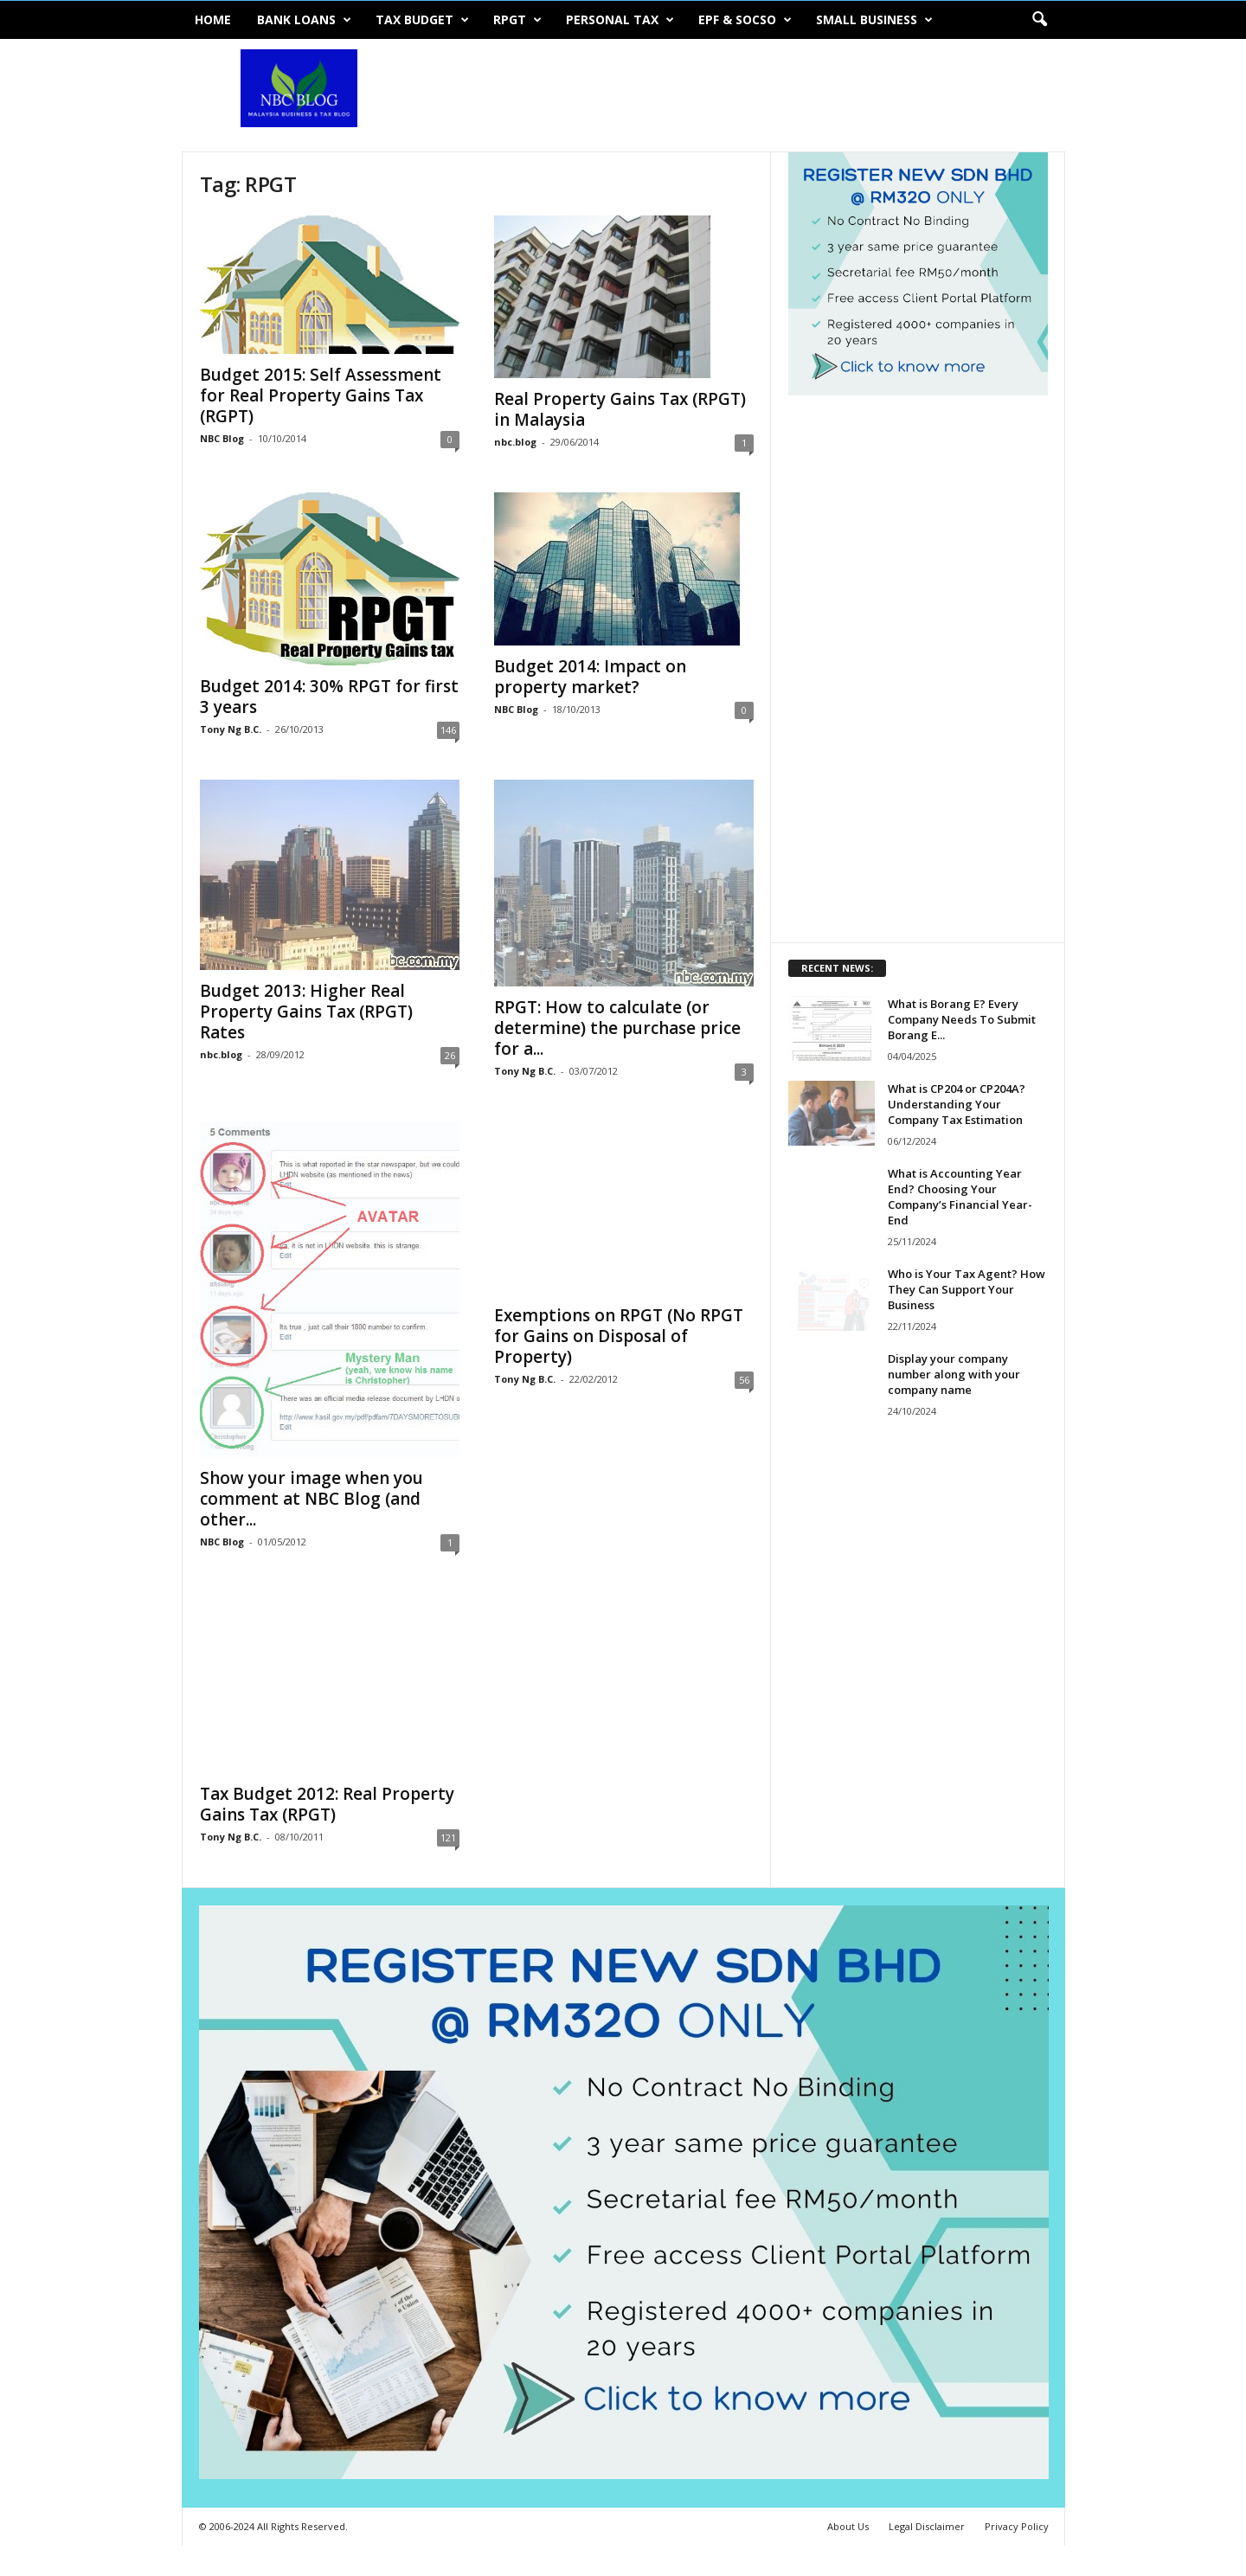 This screenshot has width=1246, height=2576. Describe the element at coordinates (954, 1374) in the screenshot. I see `Display your company number along with your company name` at that location.